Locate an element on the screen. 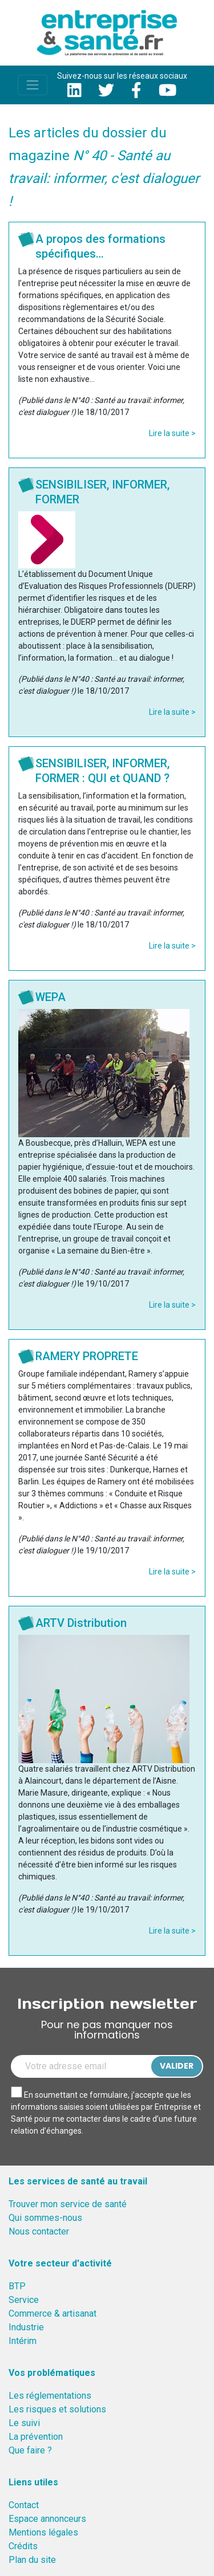 The height and width of the screenshot is (2576, 214). [Toggle navigation] is located at coordinates (32, 85).